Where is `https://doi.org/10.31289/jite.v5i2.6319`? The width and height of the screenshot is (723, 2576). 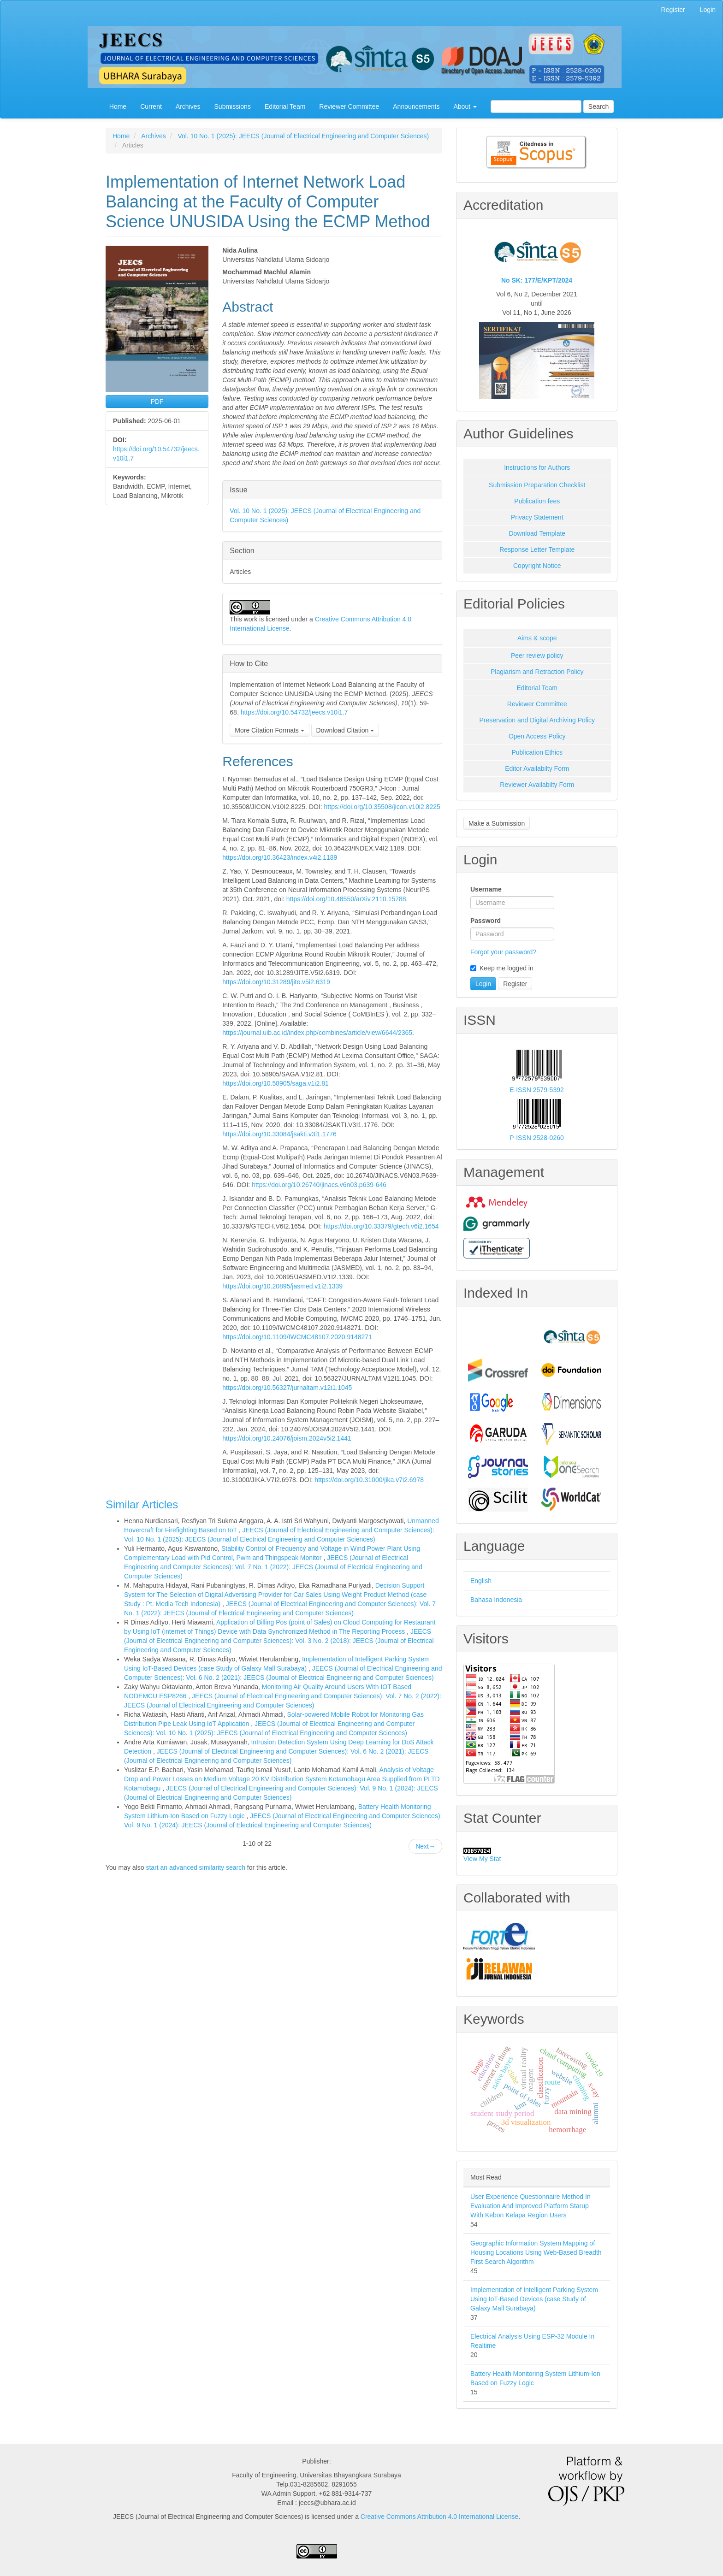 https://doi.org/10.31289/jite.v5i2.6319 is located at coordinates (276, 982).